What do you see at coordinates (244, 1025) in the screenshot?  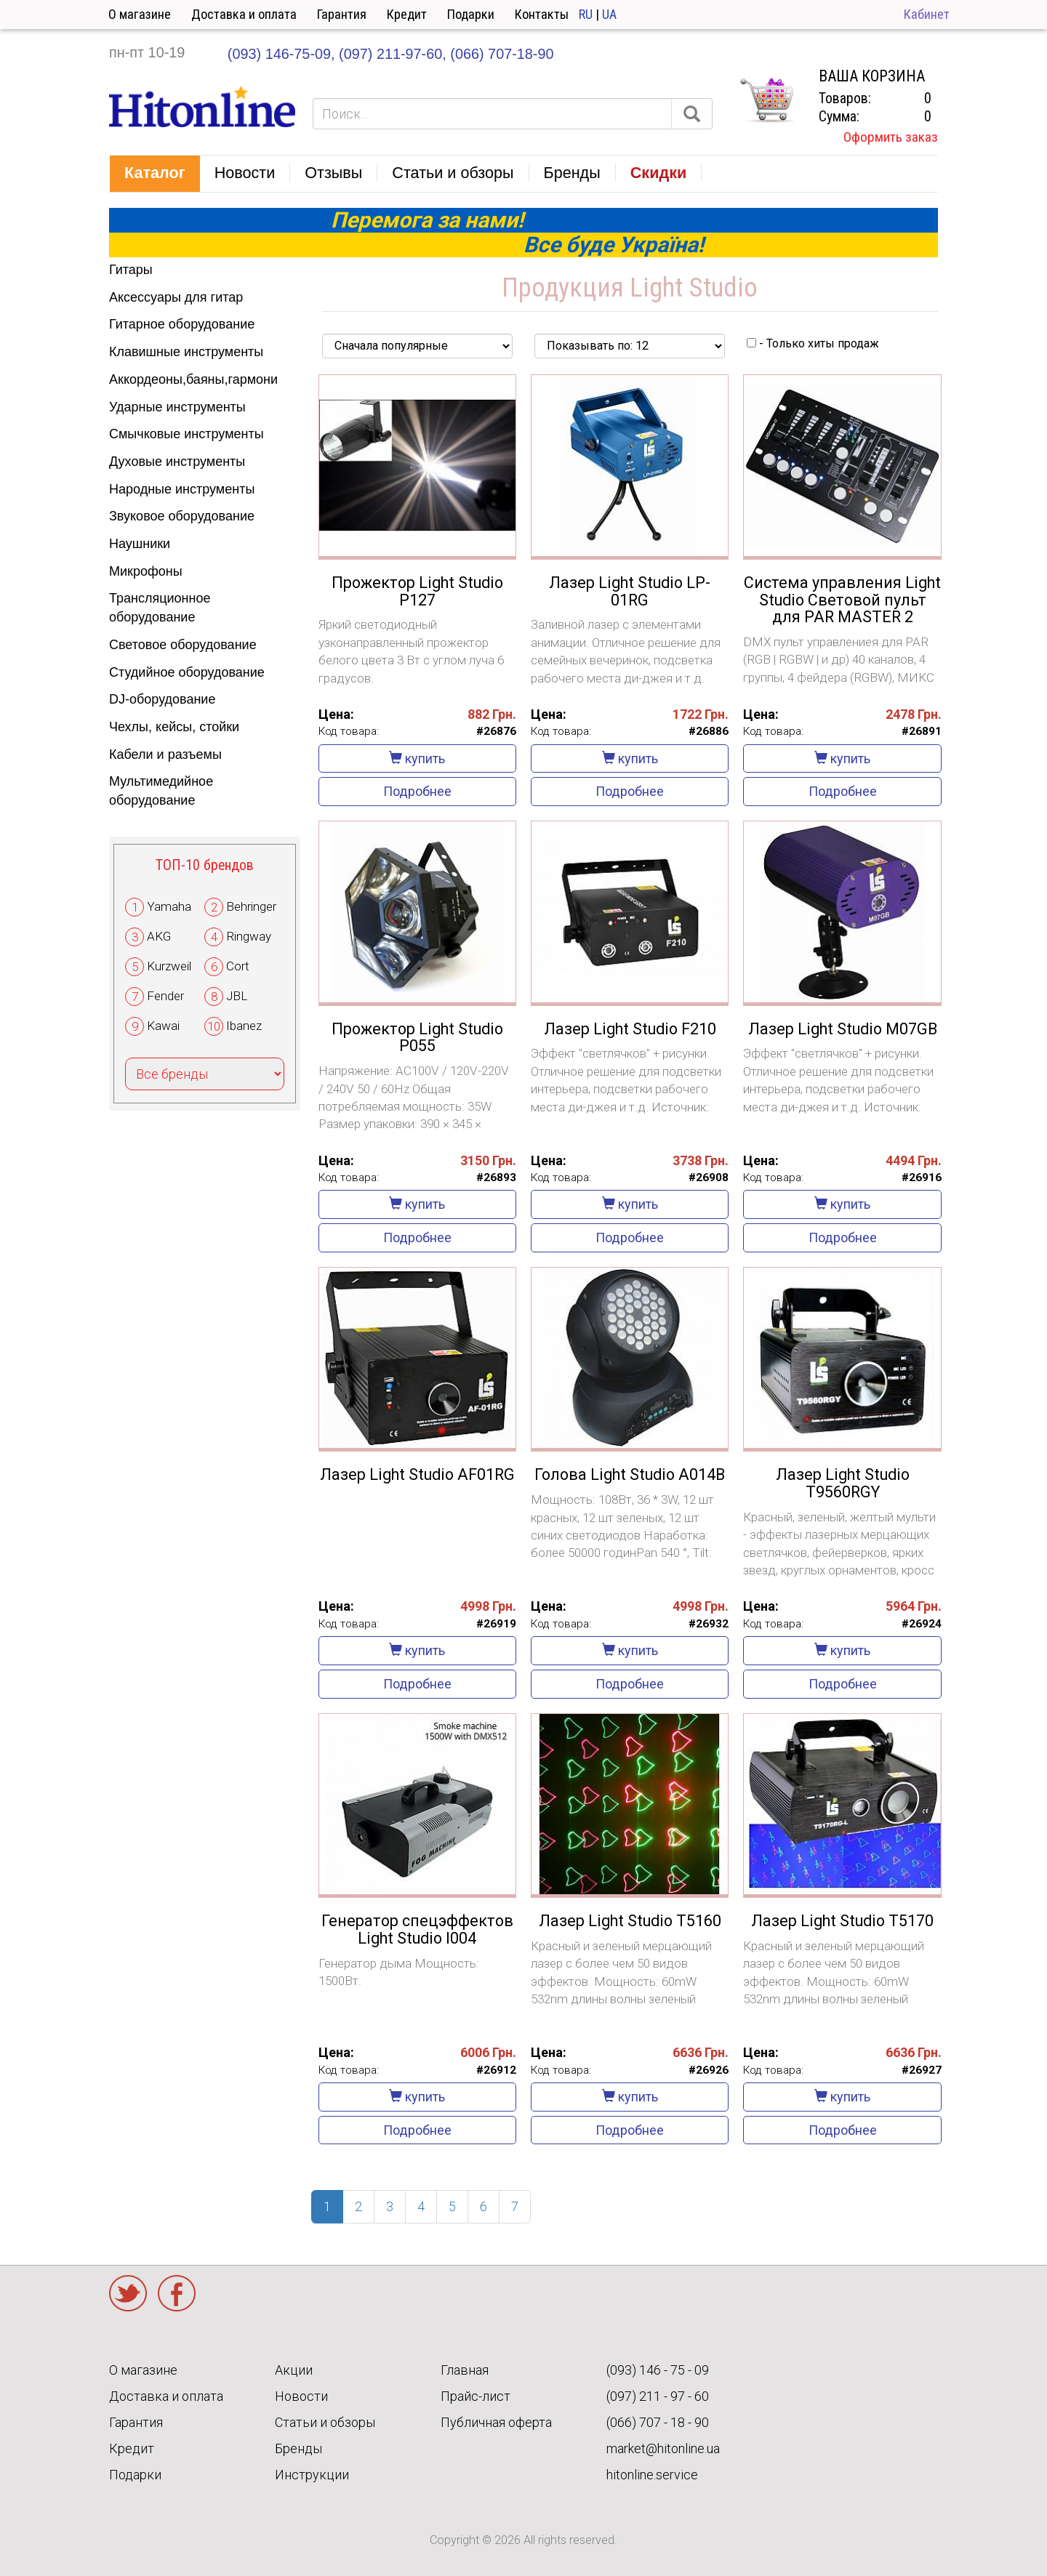 I see `Ibanez` at bounding box center [244, 1025].